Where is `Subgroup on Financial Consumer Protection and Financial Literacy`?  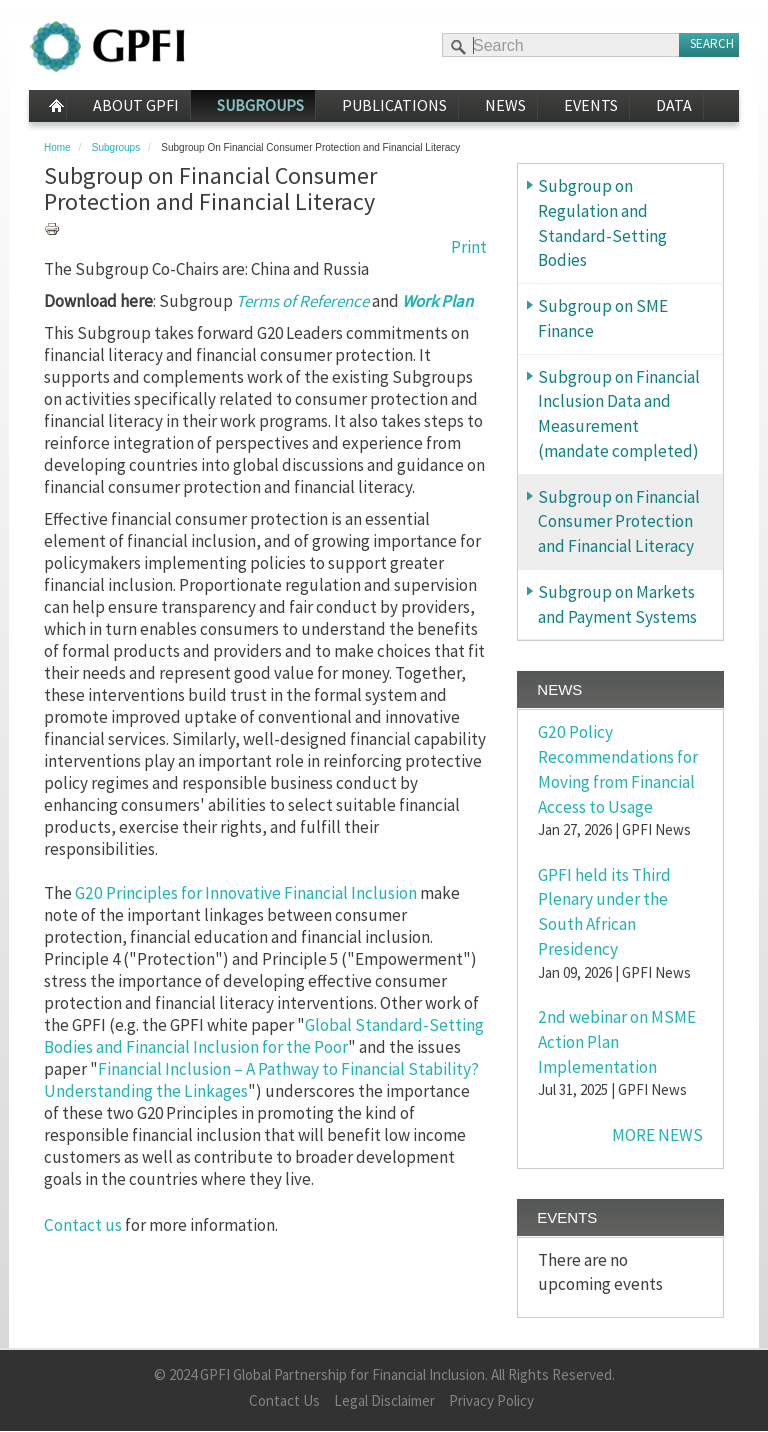 Subgroup on Financial Consumer Protection and Financial Literacy is located at coordinates (619, 522).